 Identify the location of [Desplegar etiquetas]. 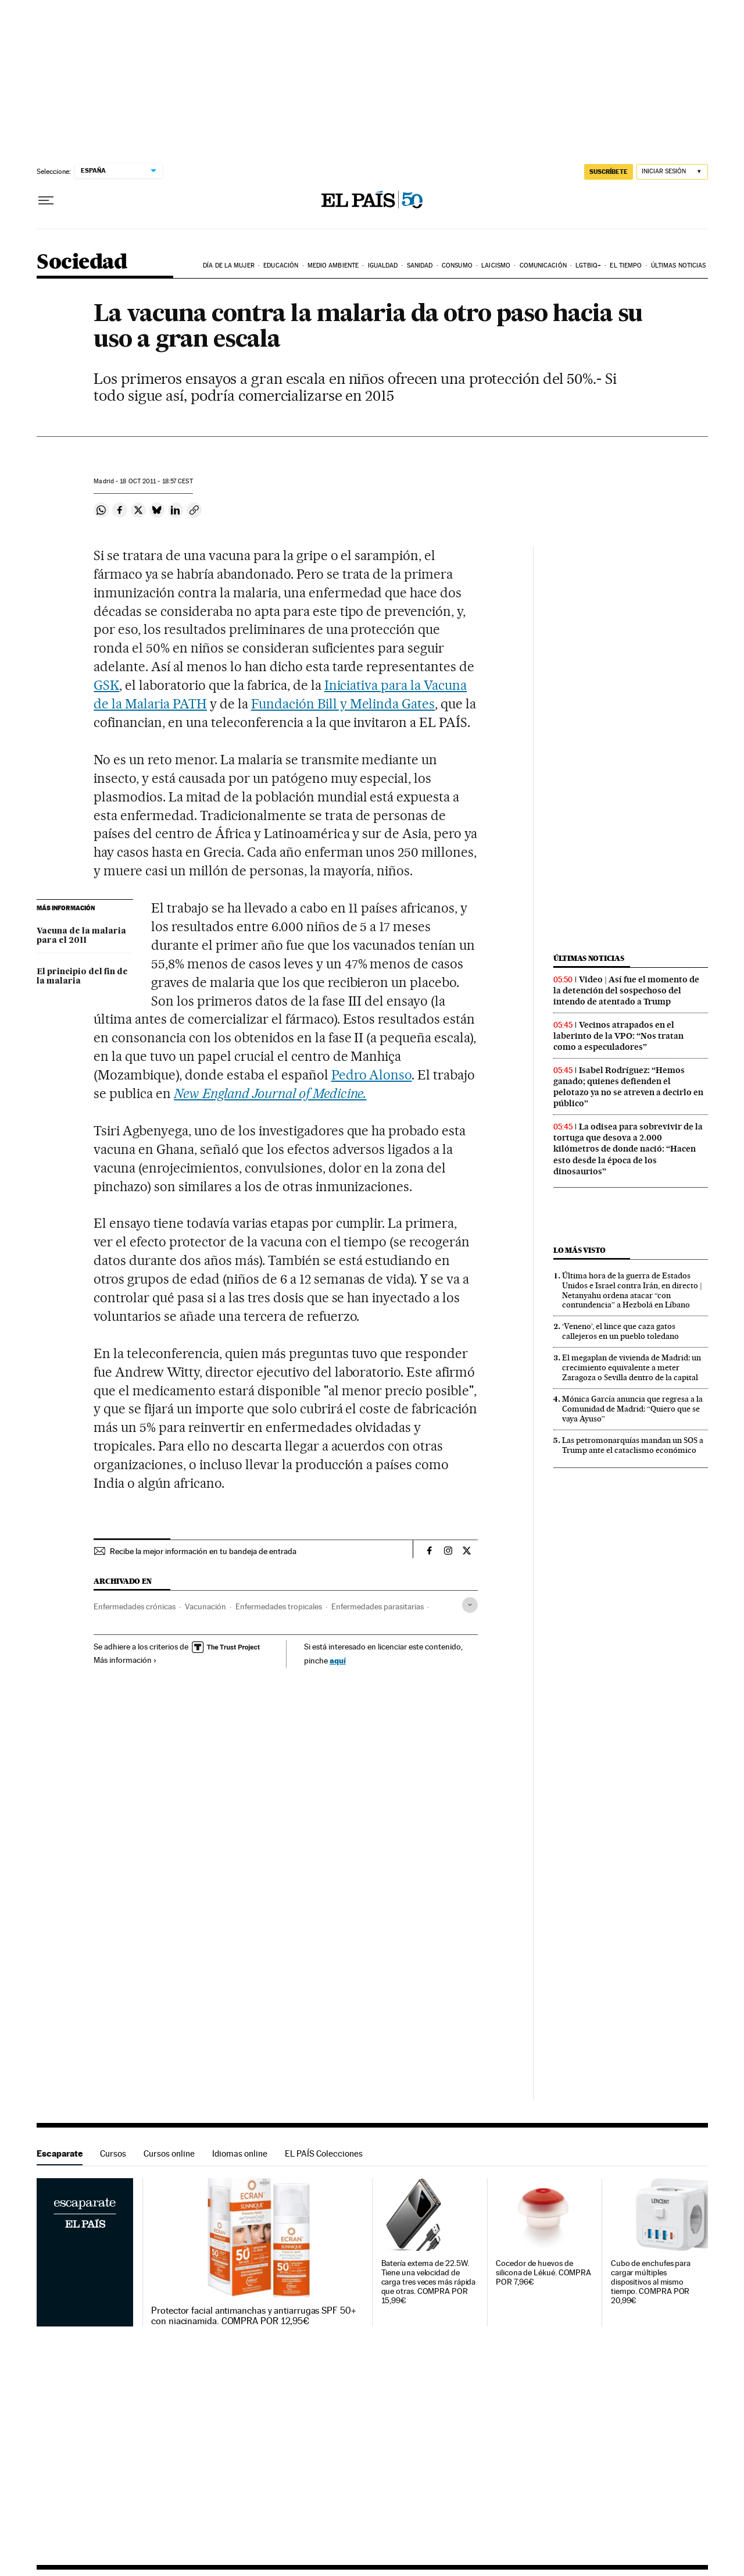
(470, 1605).